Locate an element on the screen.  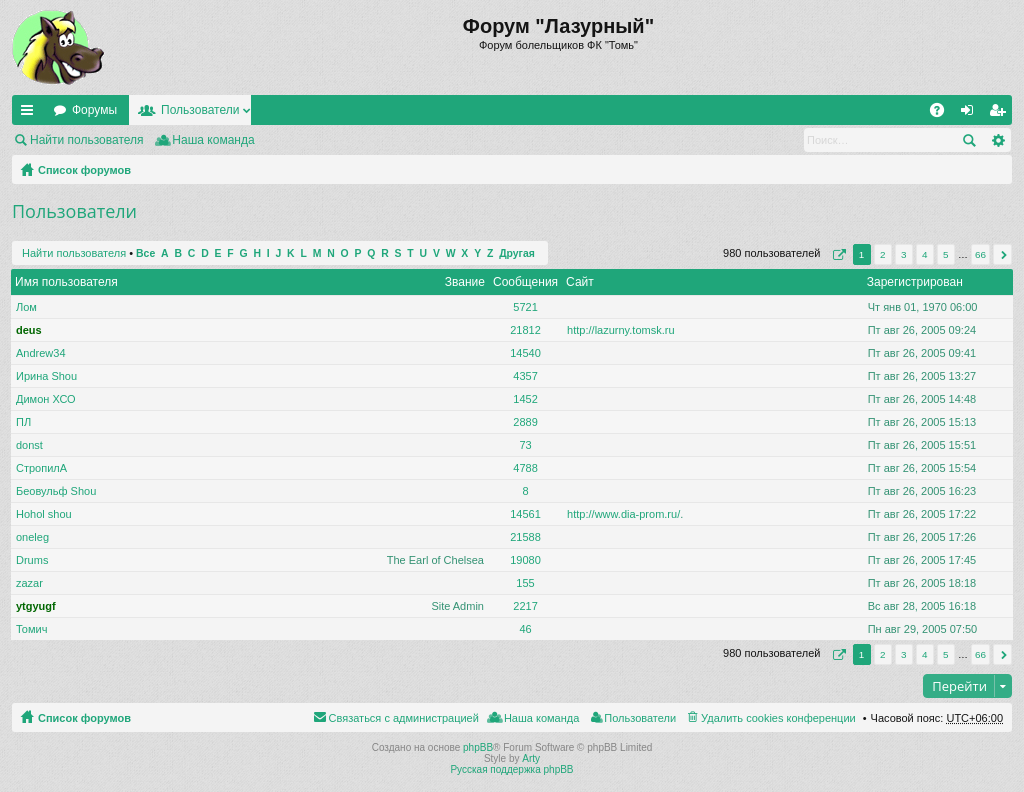
14540 is located at coordinates (525, 353).